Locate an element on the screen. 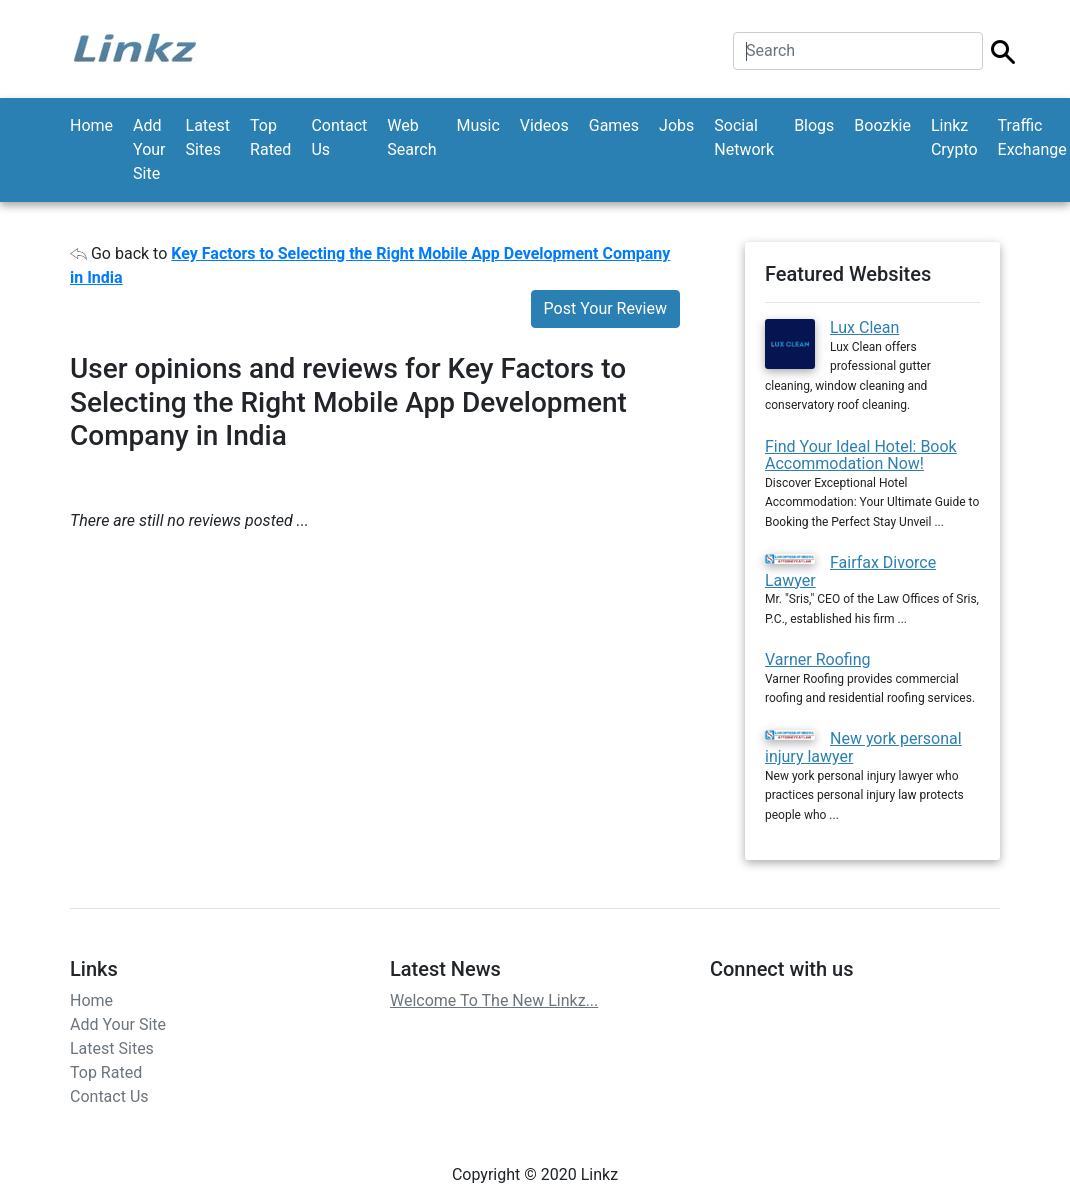 The image size is (1070, 1197). Games is located at coordinates (614, 125).